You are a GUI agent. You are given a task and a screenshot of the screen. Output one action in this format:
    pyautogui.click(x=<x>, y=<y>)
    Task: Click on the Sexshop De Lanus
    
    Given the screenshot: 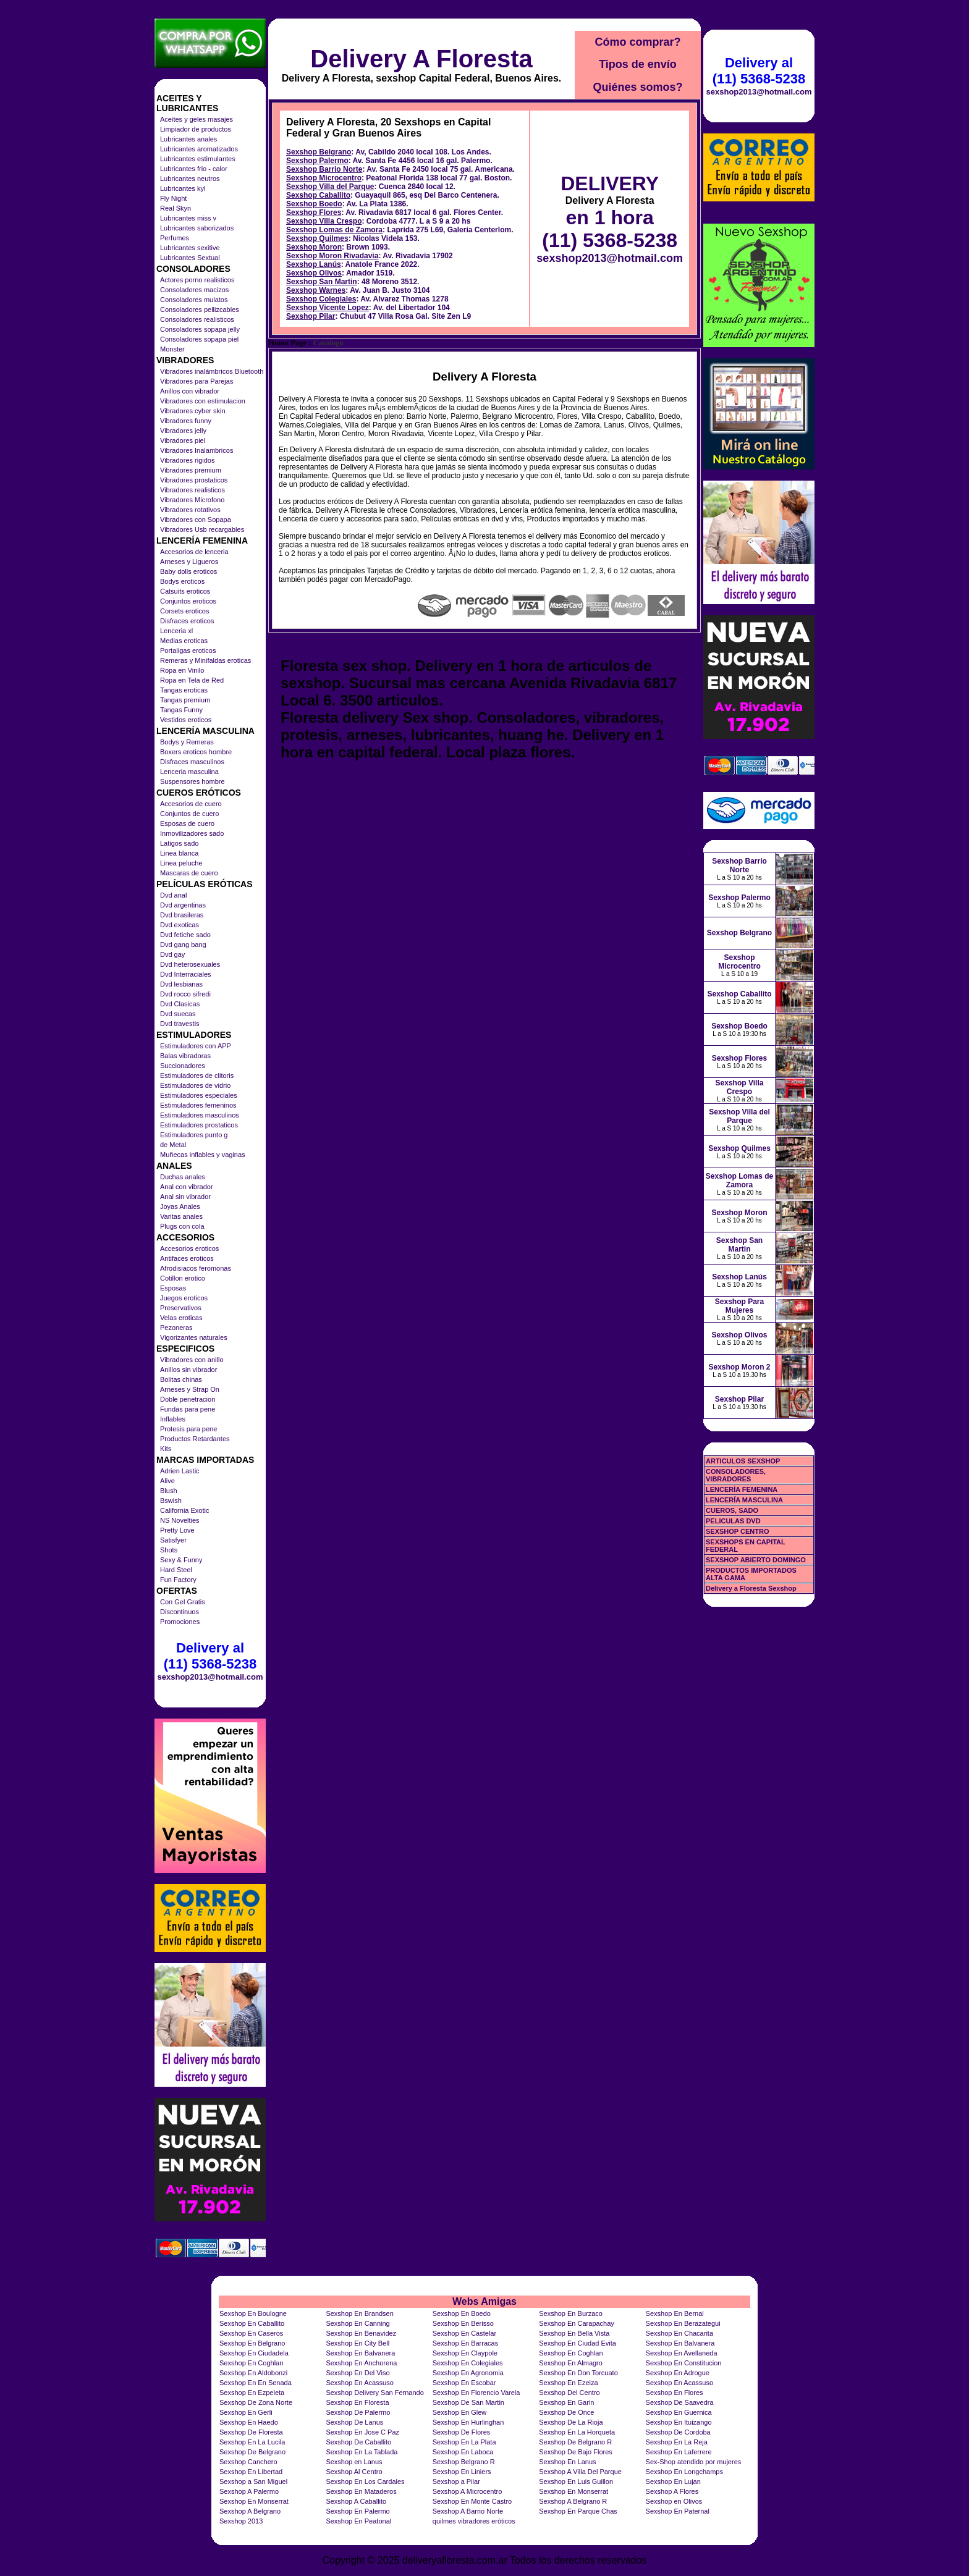 What is the action you would take?
    pyautogui.click(x=354, y=2422)
    